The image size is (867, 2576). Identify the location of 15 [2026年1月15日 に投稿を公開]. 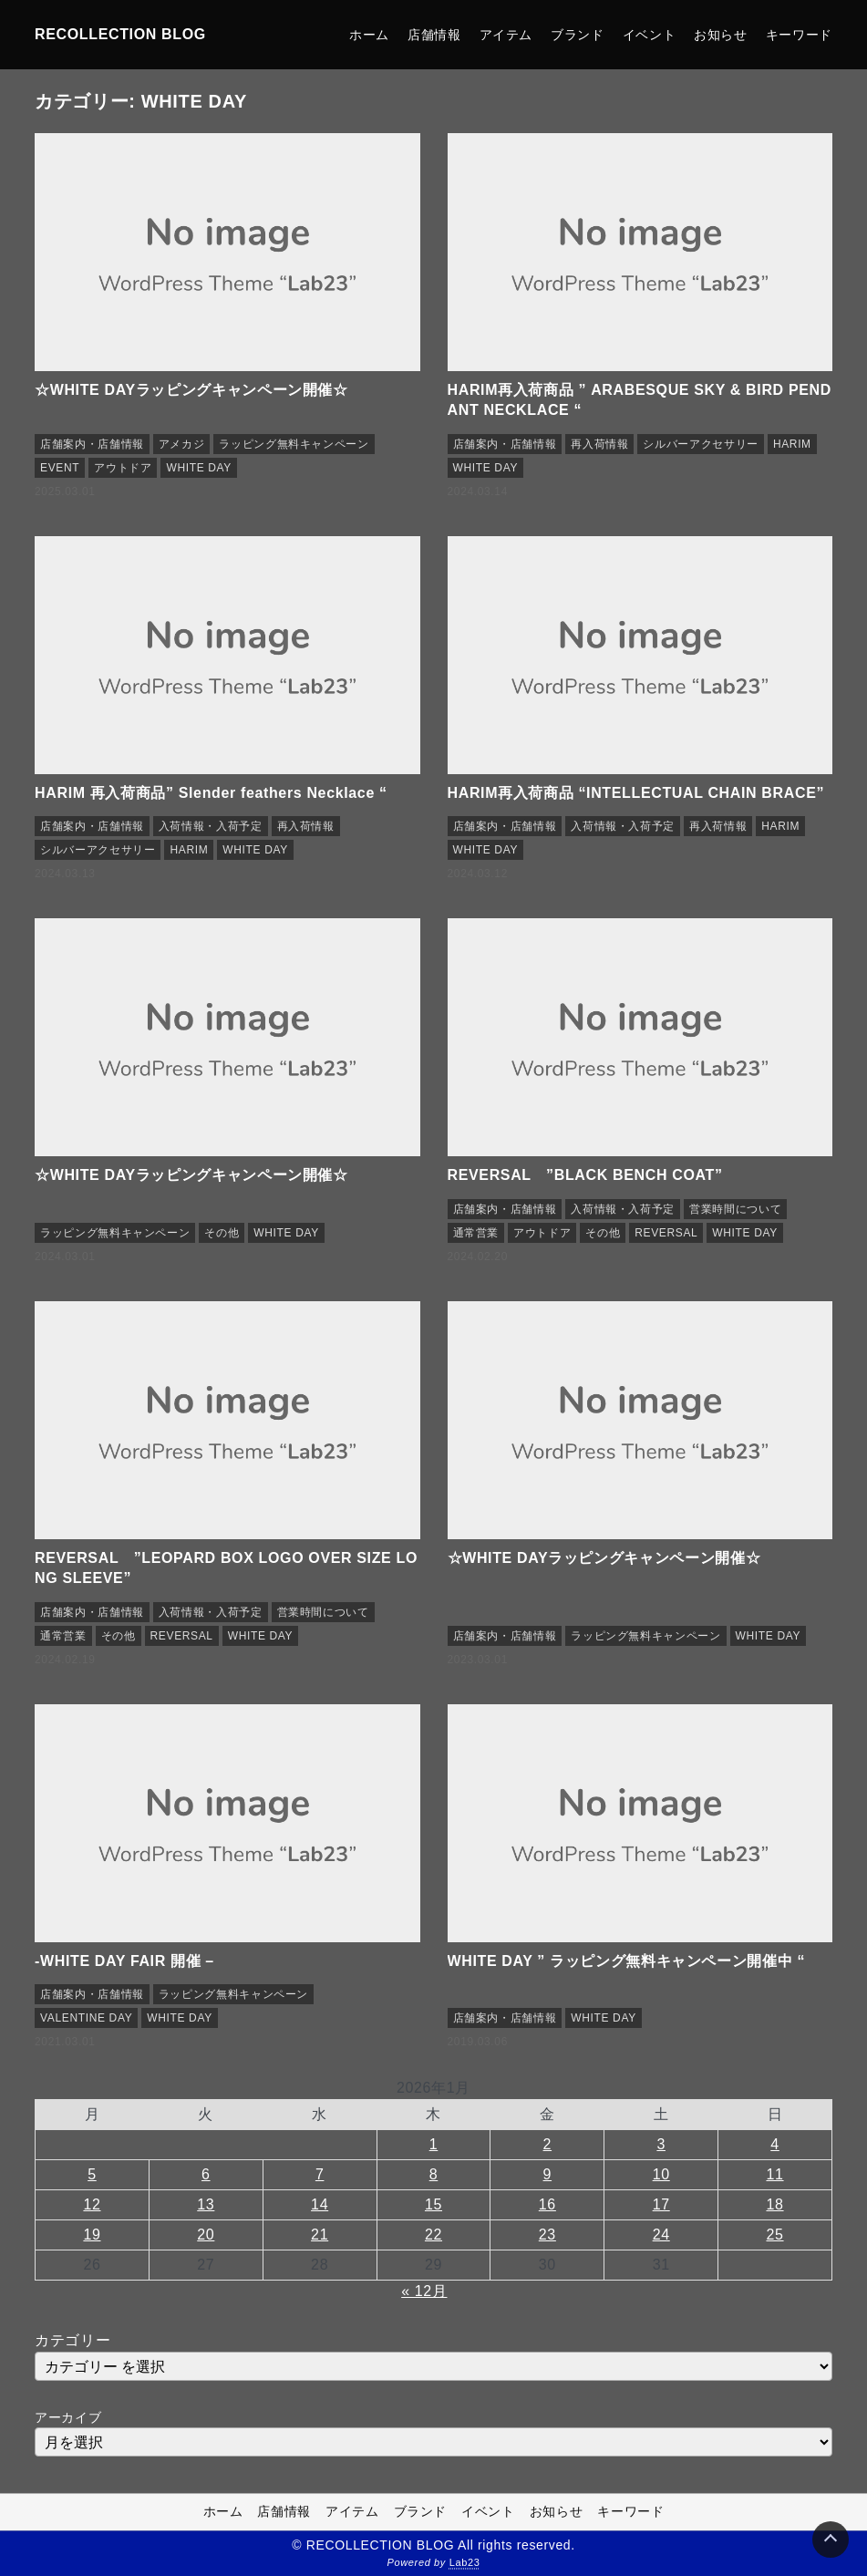
(433, 2204).